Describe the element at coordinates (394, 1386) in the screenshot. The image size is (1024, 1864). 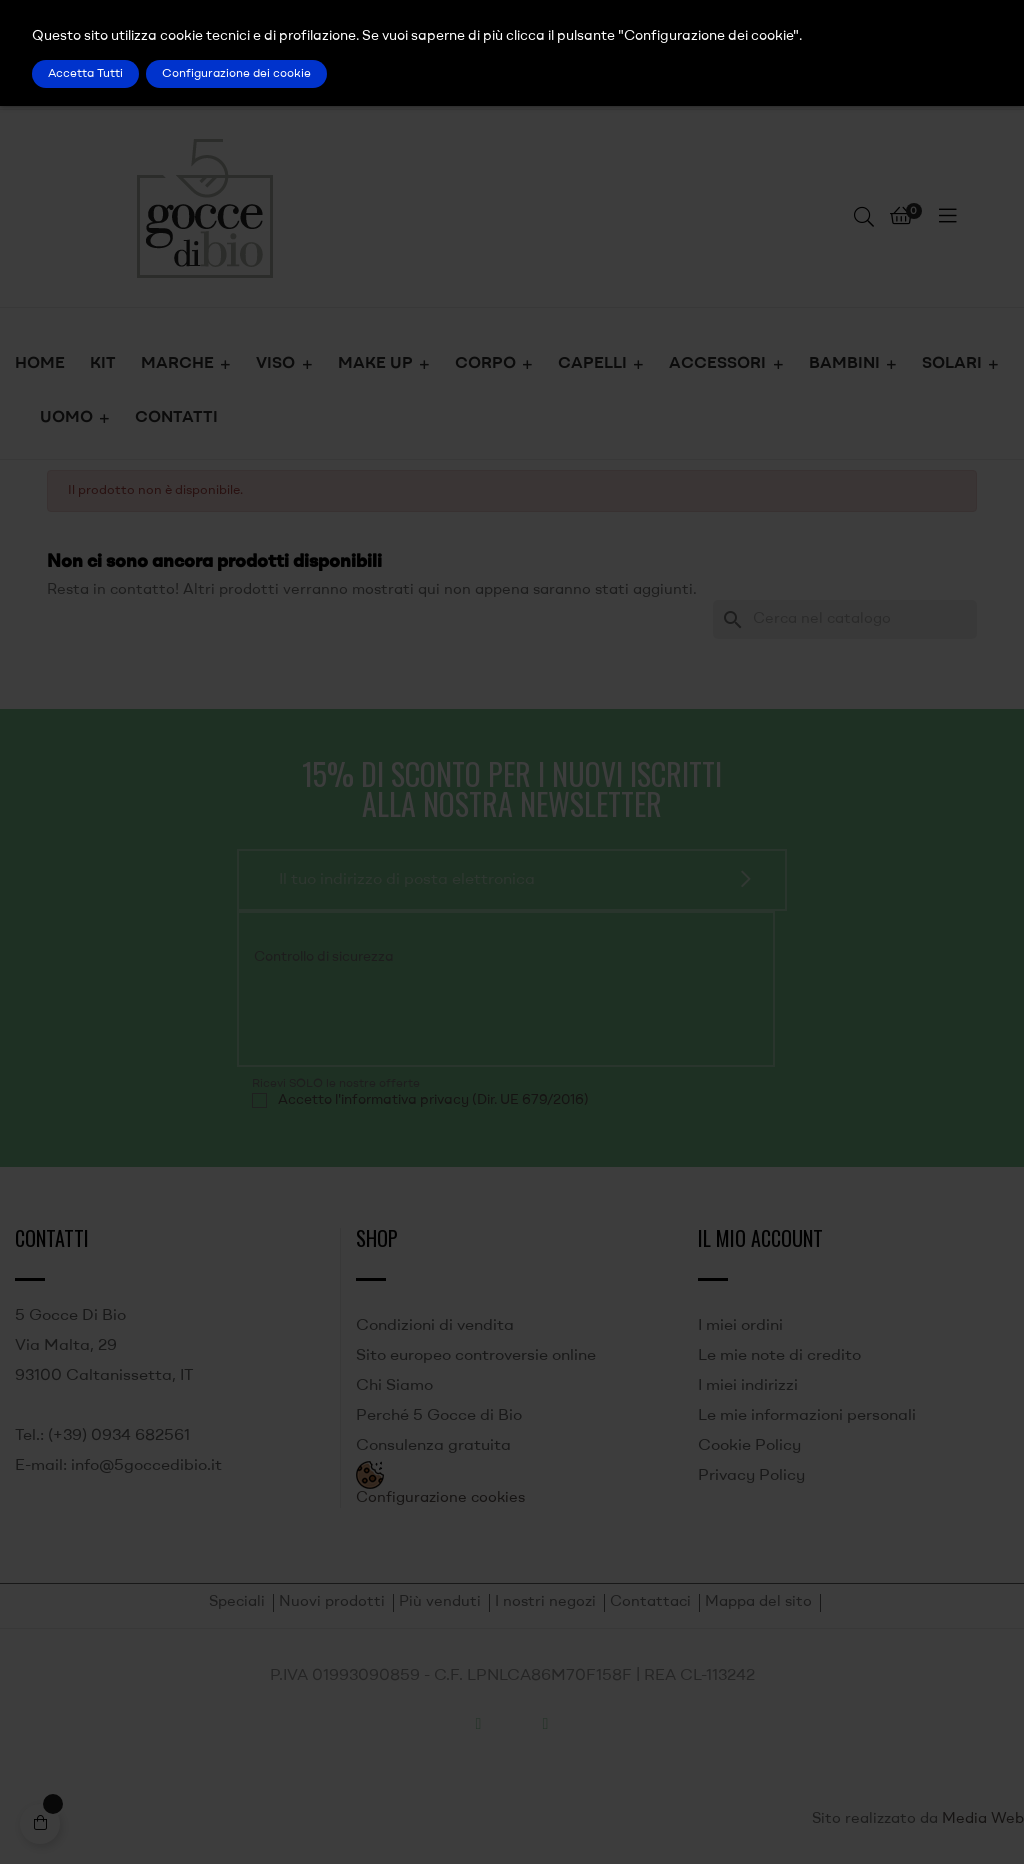
I see `Chi Siamo` at that location.